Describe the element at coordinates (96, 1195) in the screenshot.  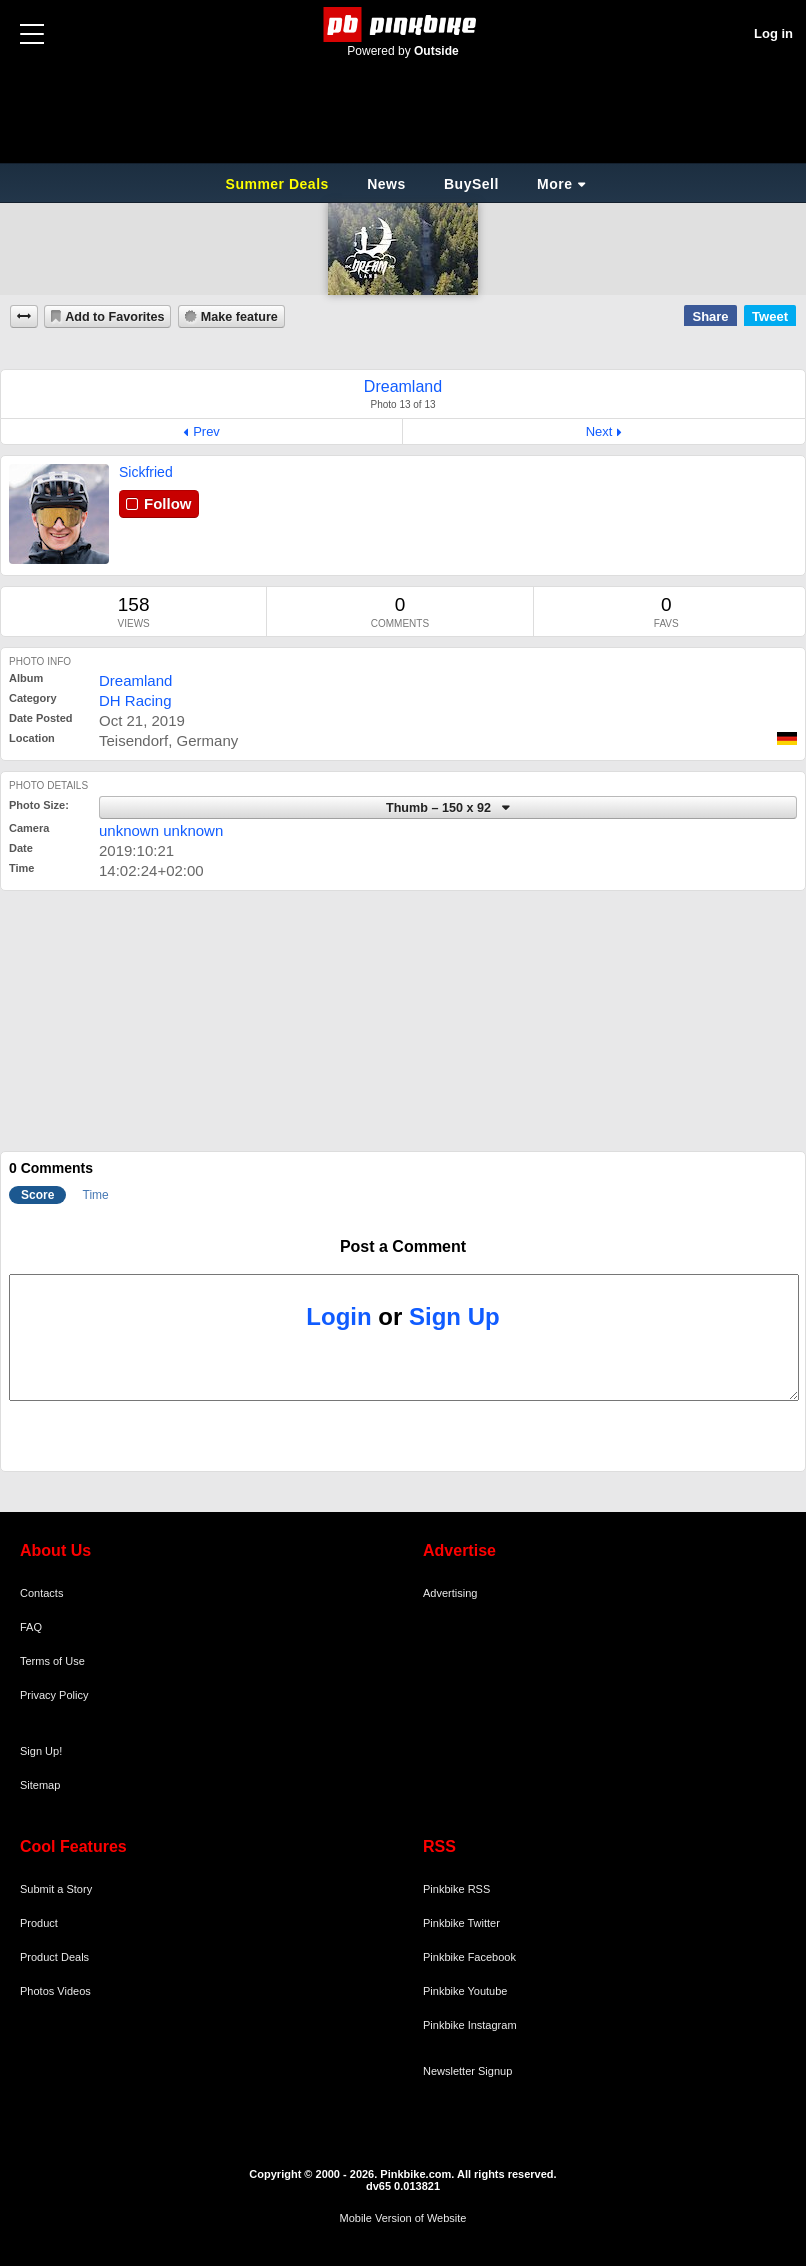
I see `Time` at that location.